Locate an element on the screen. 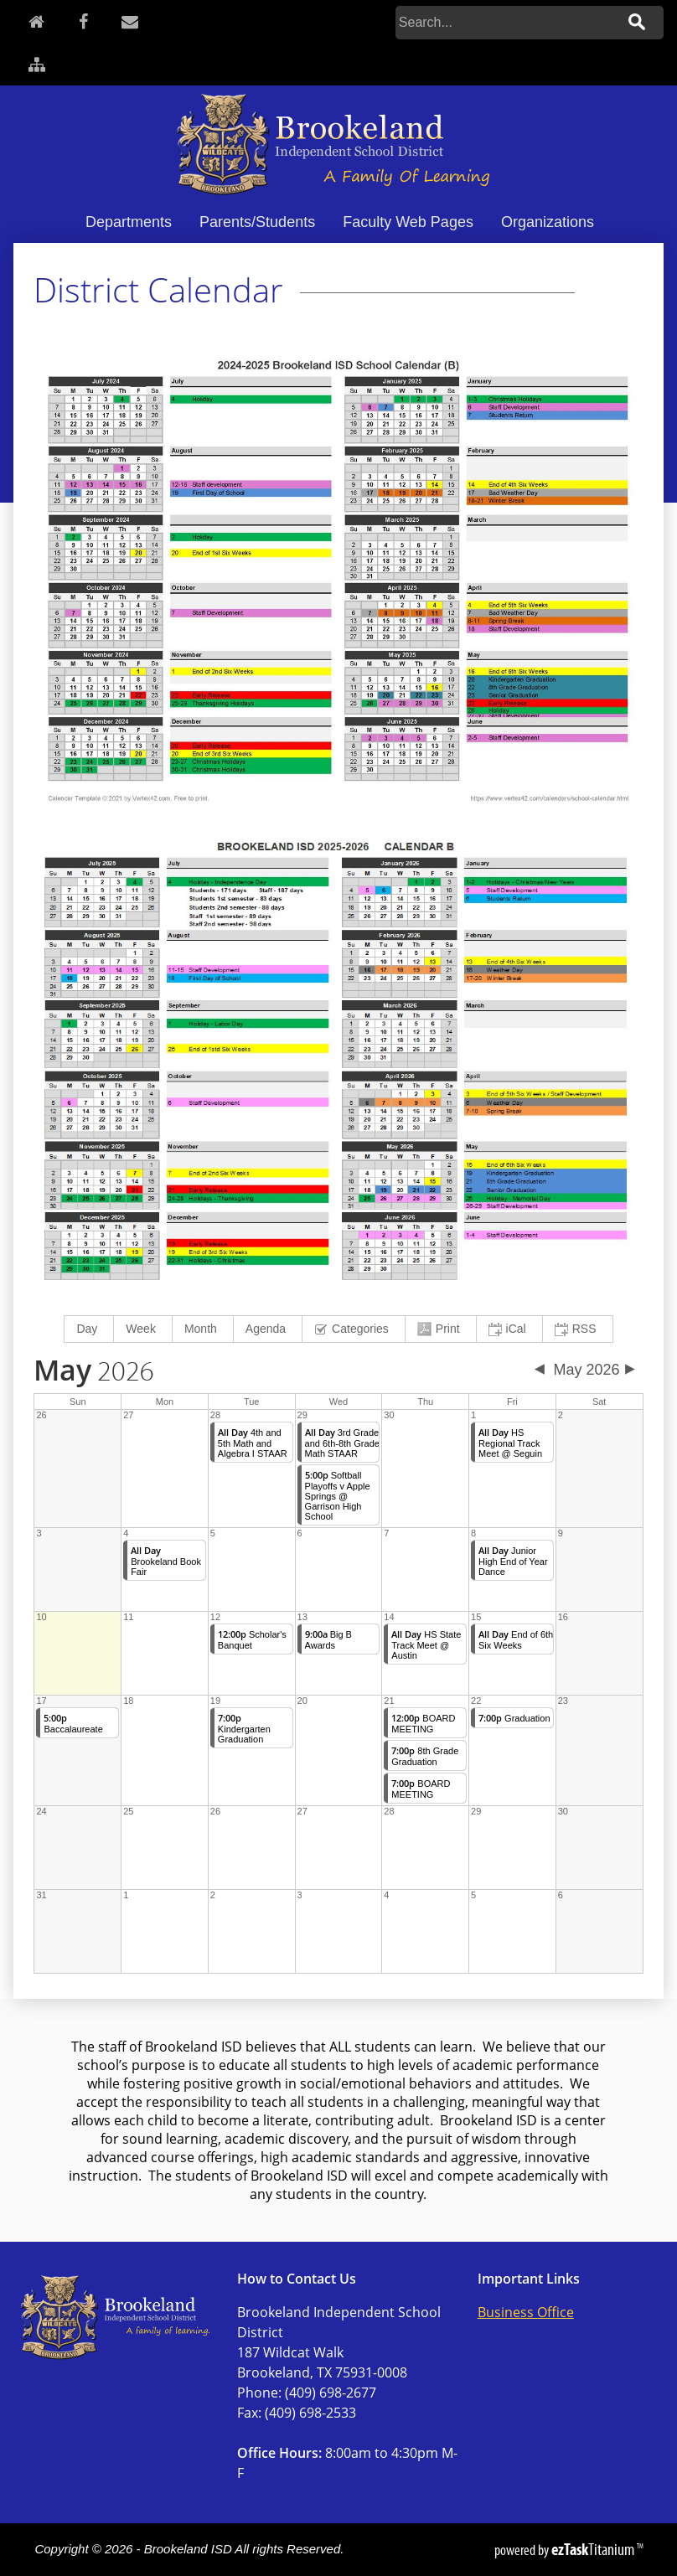  Organizations is located at coordinates (547, 222).